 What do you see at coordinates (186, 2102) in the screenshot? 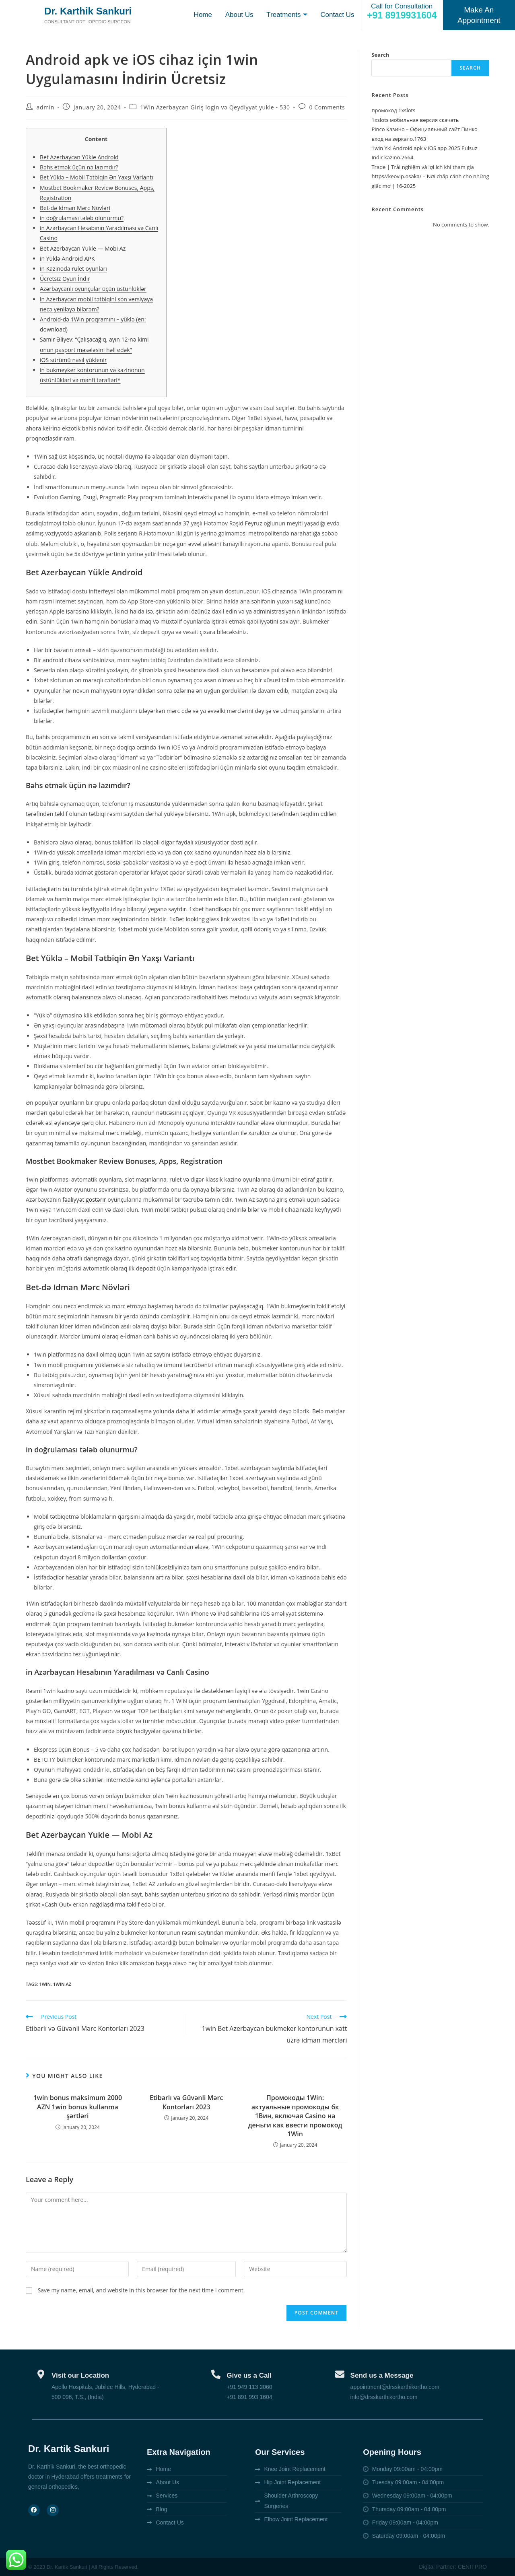
I see `Etibarlı və Güvənli Mərc Kontorları 2023` at bounding box center [186, 2102].